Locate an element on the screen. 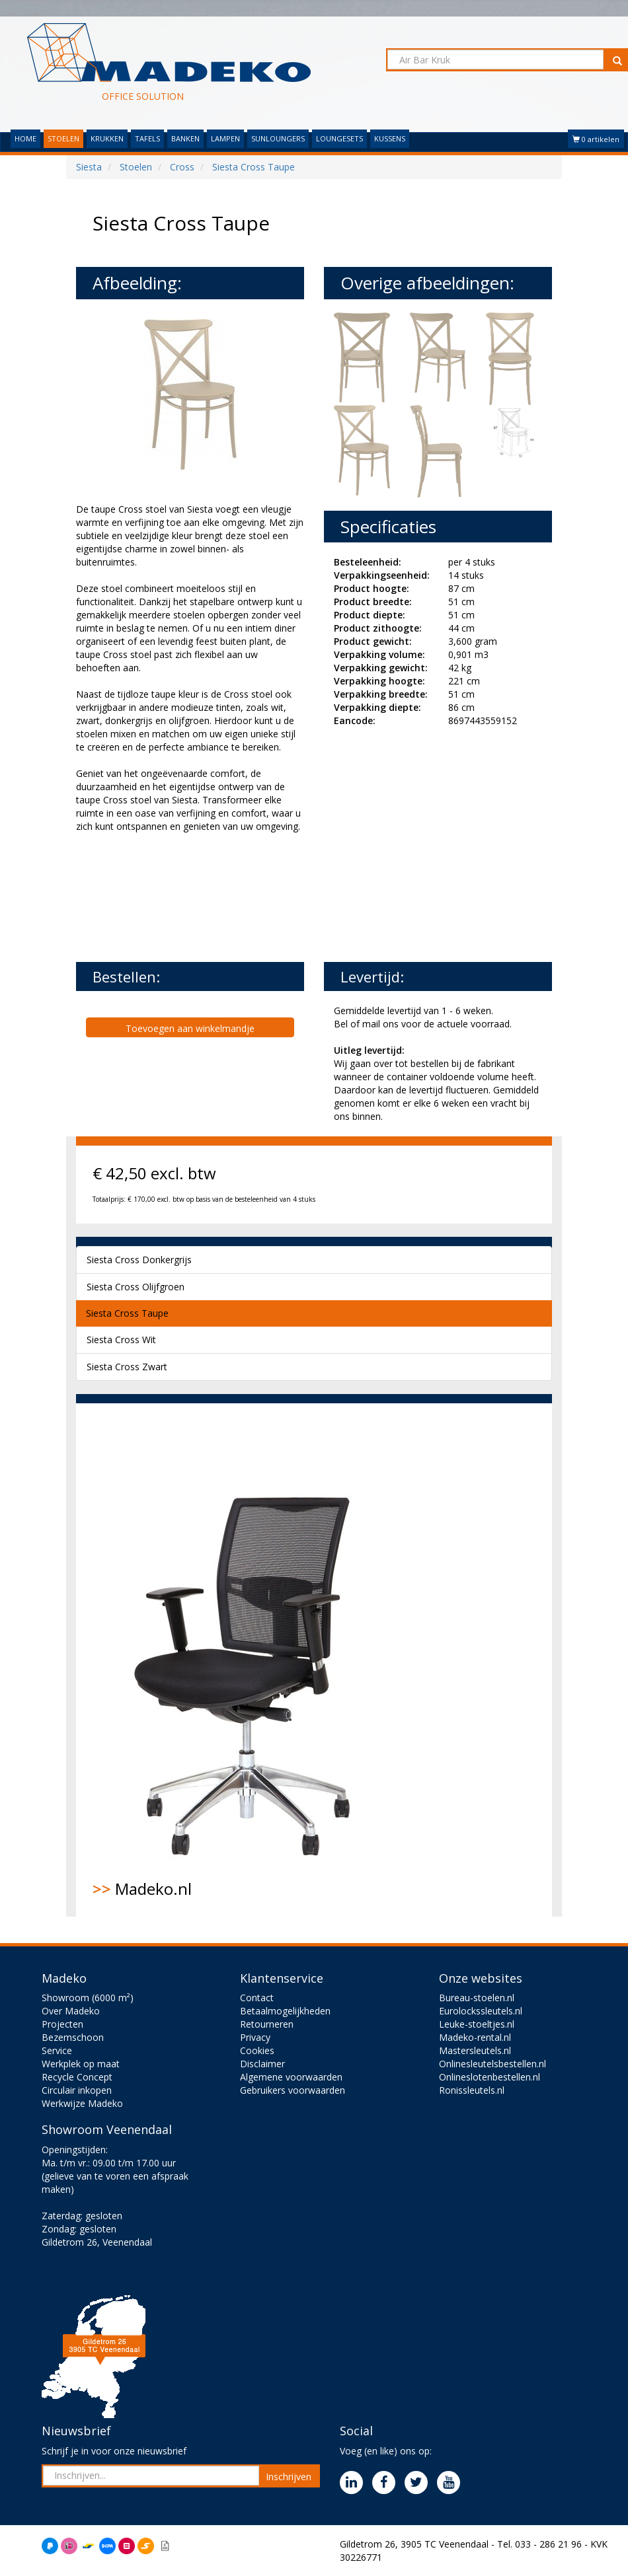 The height and width of the screenshot is (2576, 628). Madeko.nl is located at coordinates (251, 1659).